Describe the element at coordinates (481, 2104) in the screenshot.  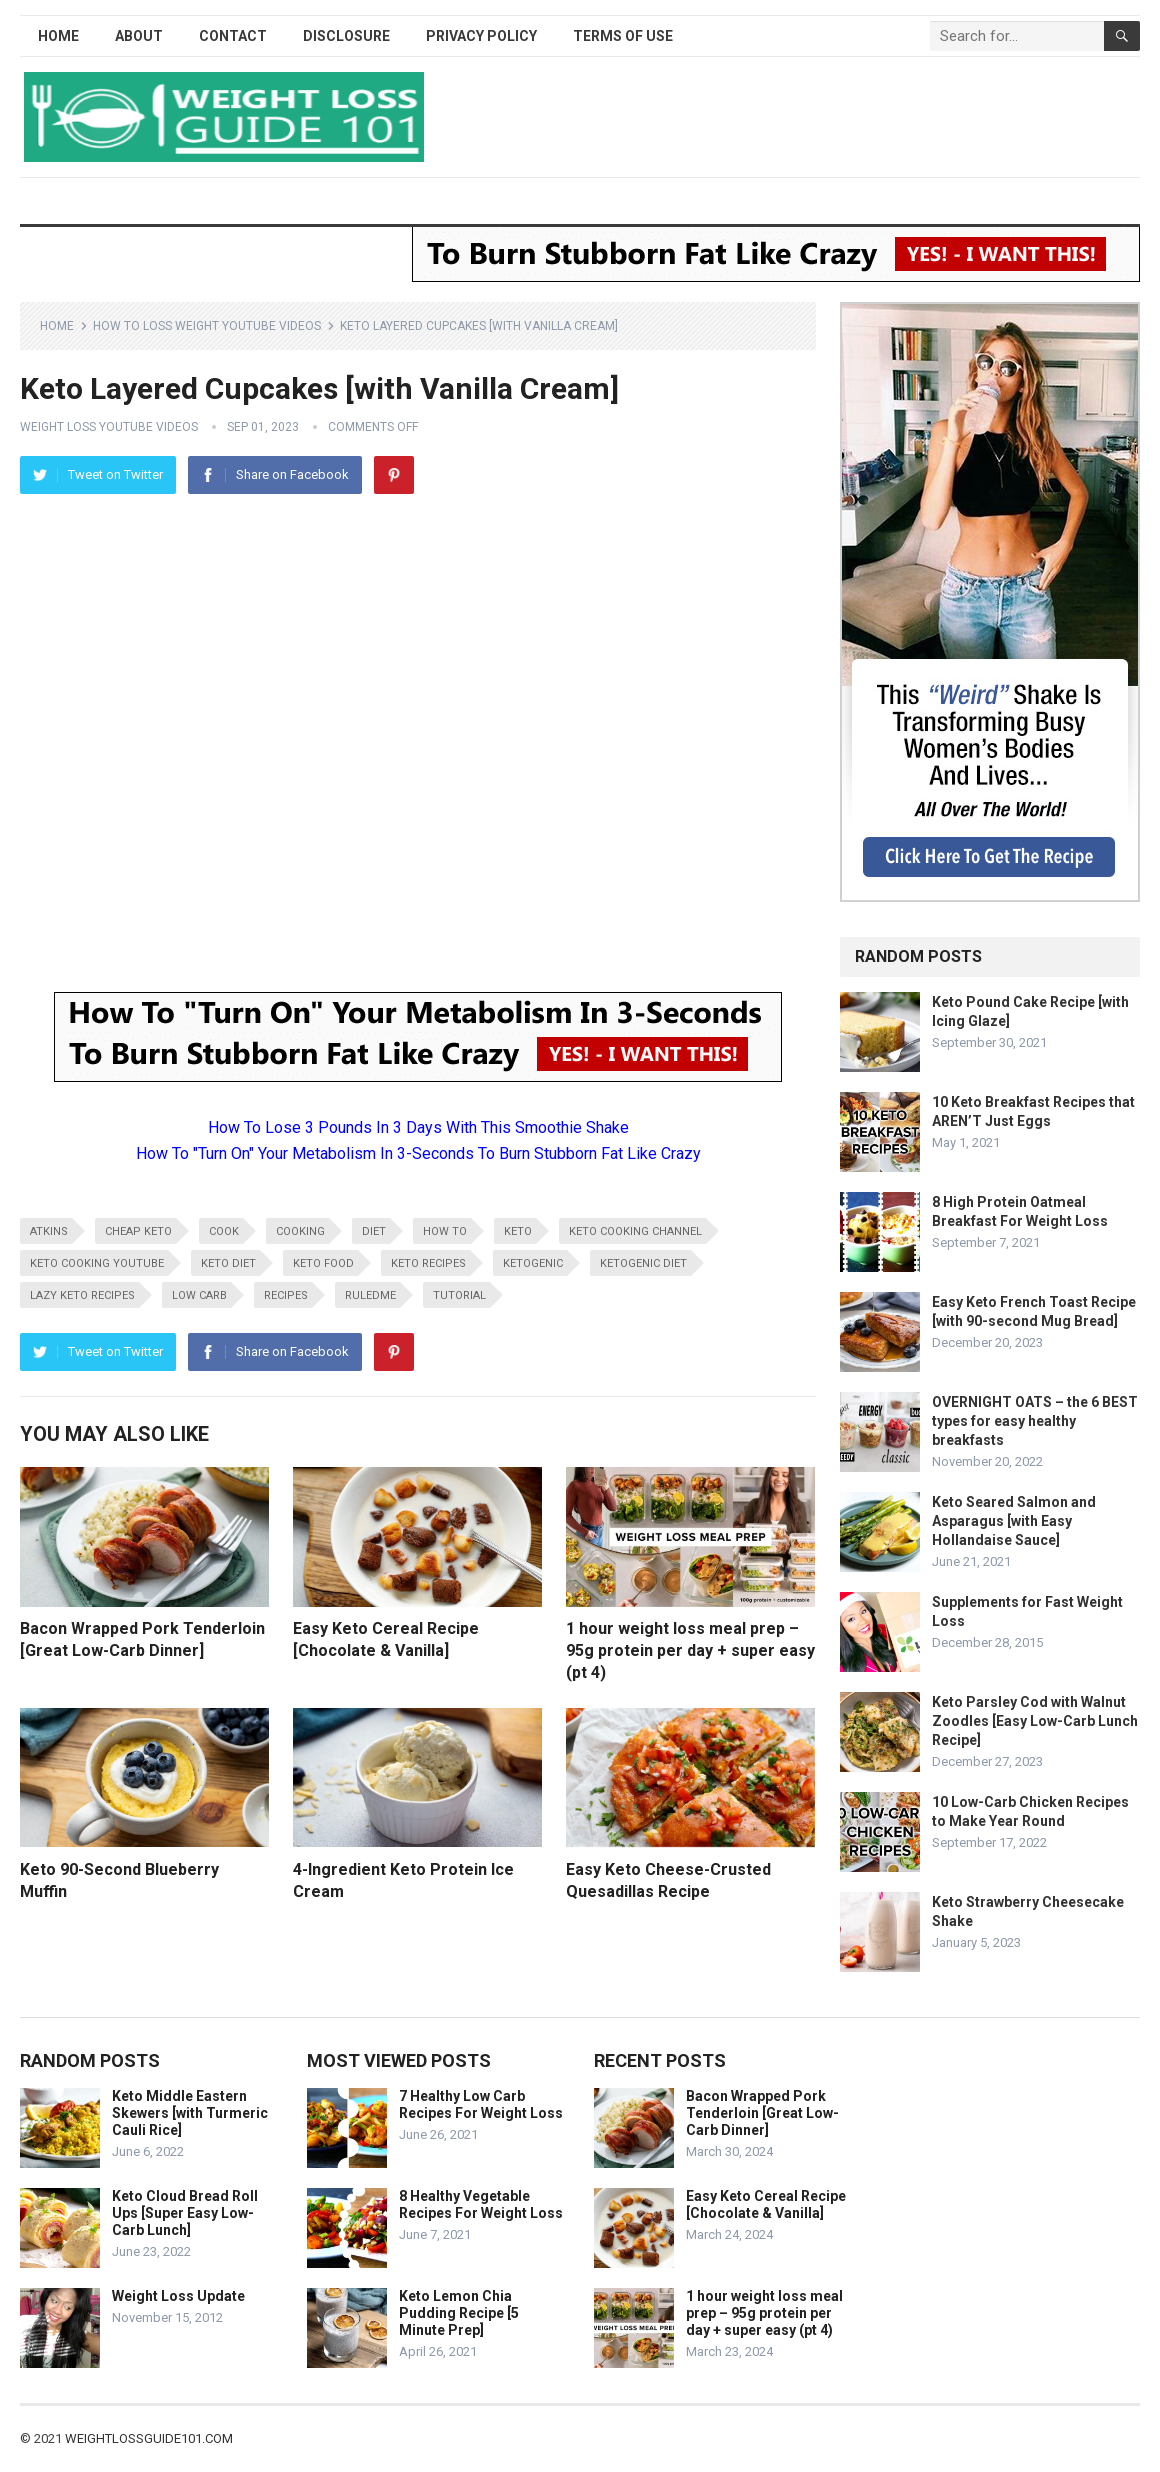
I see `7 Healthy Low Carb Recipes For Weight Loss` at that location.